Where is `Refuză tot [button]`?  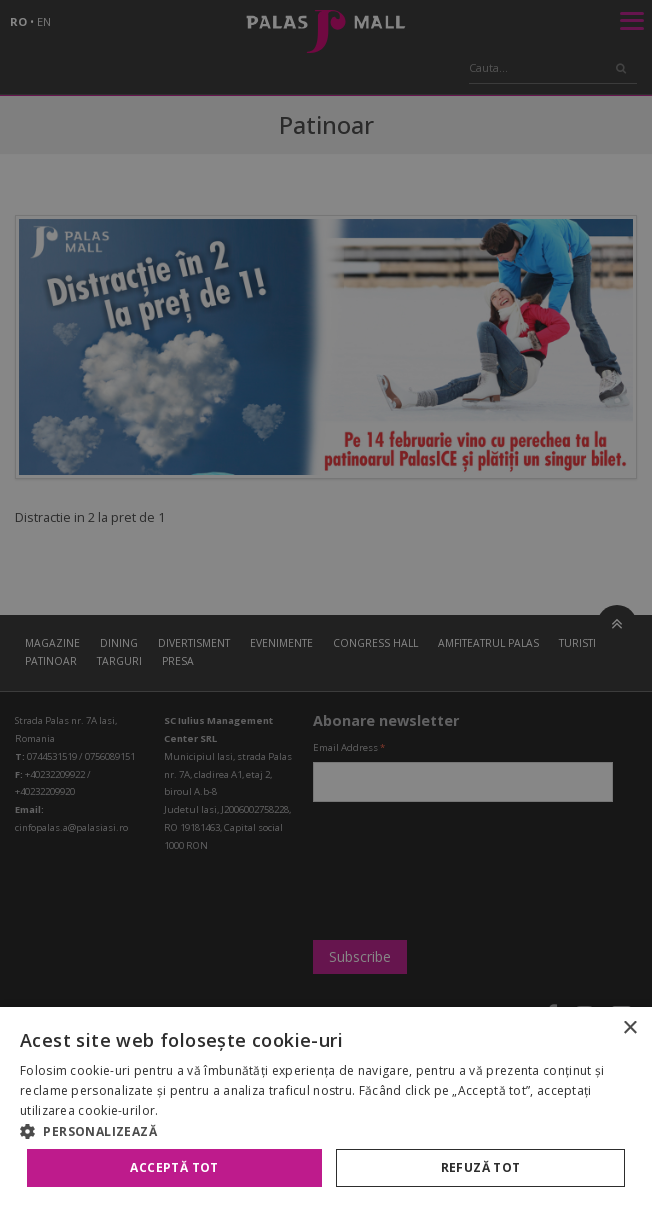 Refuză tot [button] is located at coordinates (481, 1167).